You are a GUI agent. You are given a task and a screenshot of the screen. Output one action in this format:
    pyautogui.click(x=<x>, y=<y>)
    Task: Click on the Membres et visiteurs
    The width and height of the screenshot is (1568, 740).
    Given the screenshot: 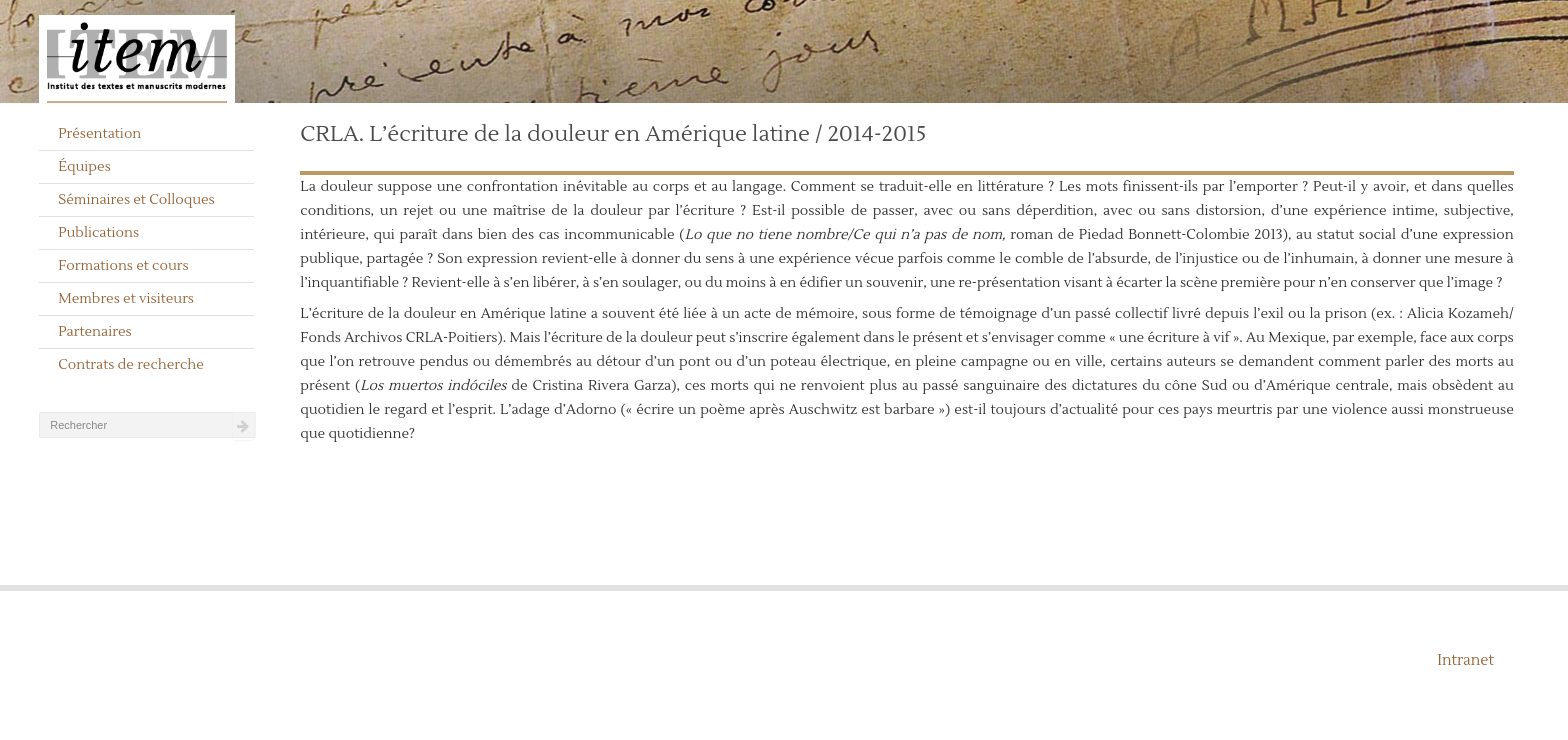 What is the action you would take?
    pyautogui.click(x=126, y=299)
    